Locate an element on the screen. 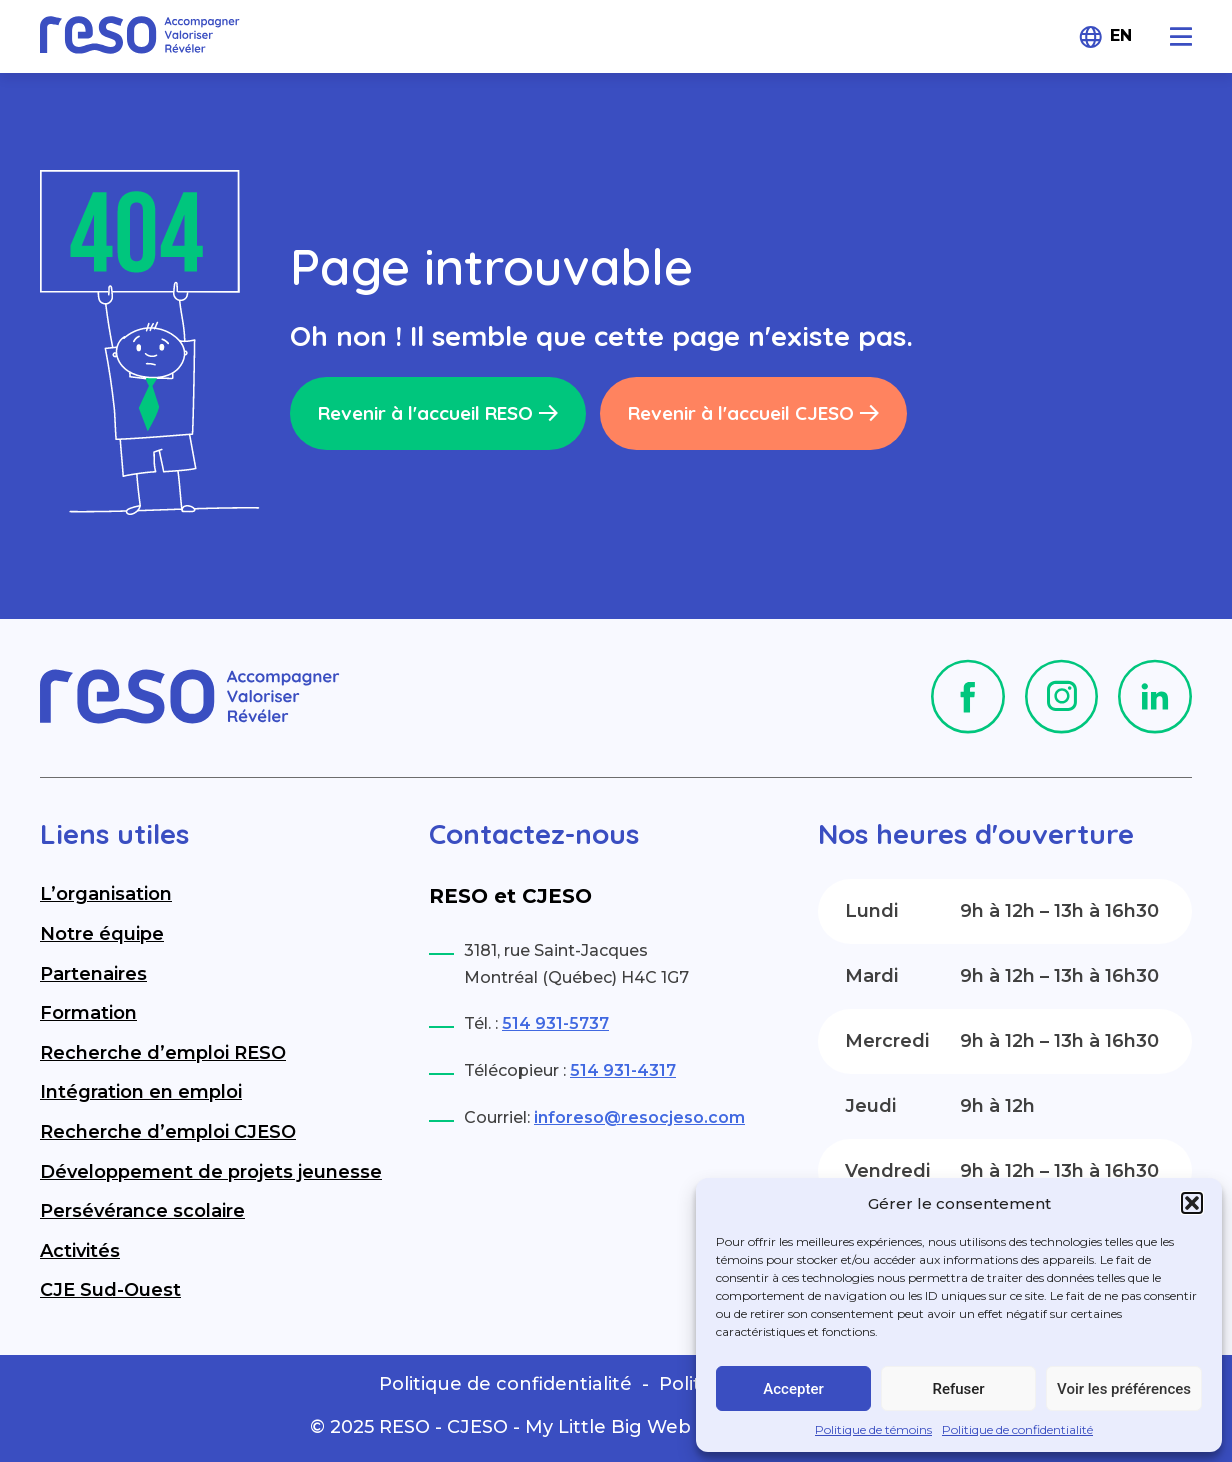  Développement de projets jeunesse is located at coordinates (211, 1172).